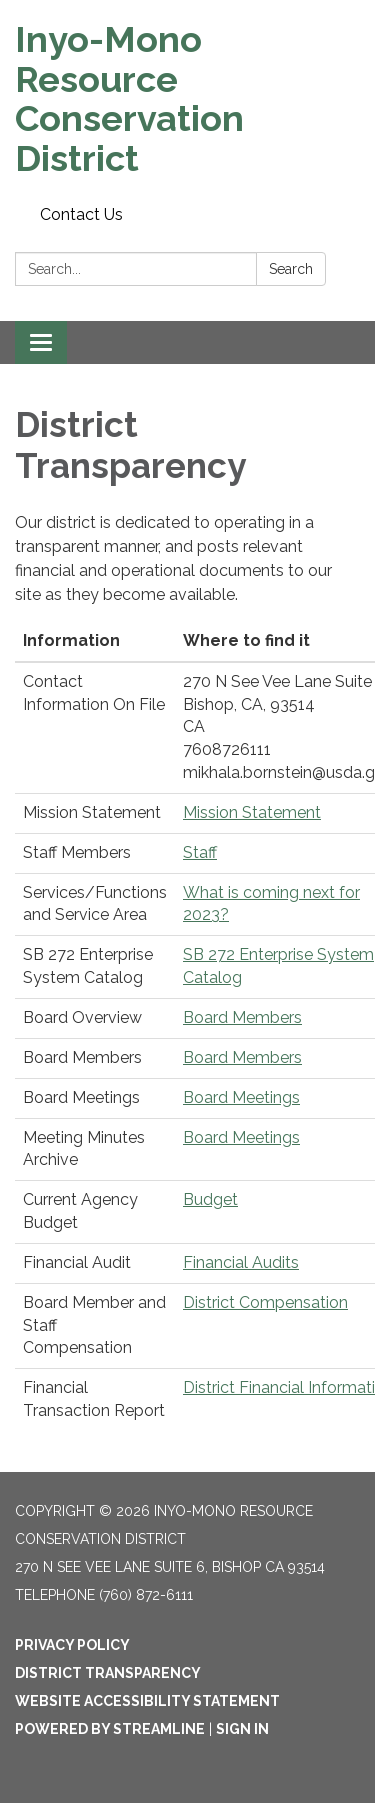  I want to click on [Homepage - Inyo-Mono Resource Conservation District], so click(187, 99).